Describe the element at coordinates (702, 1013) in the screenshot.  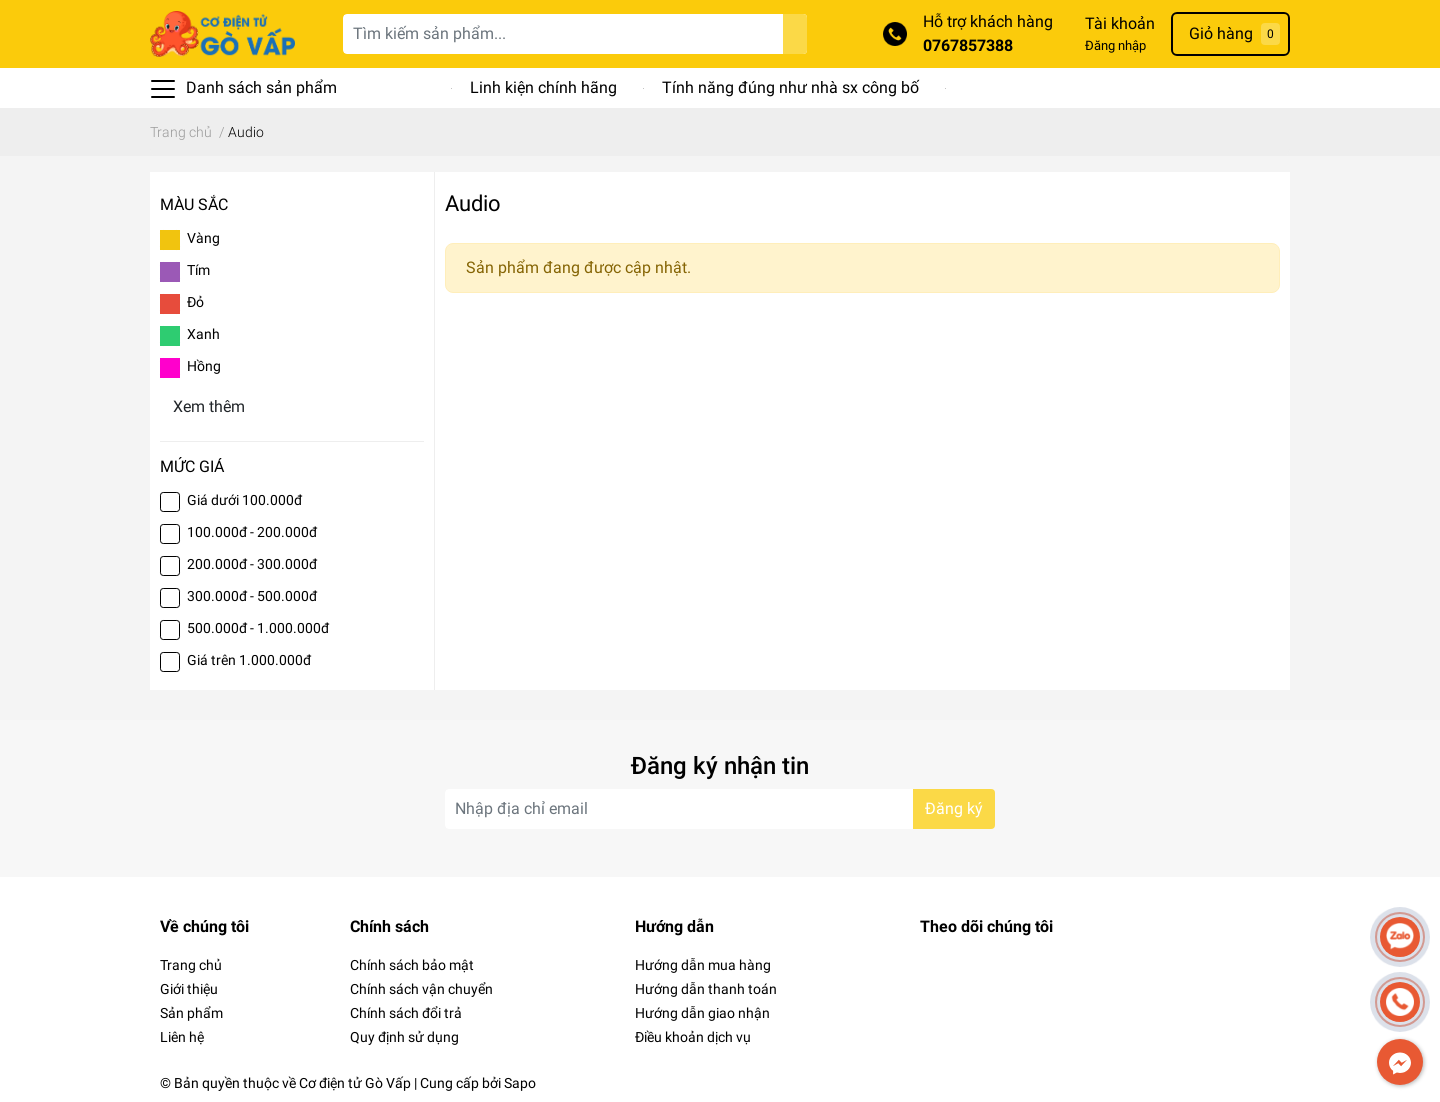
I see `Hướng dẫn giao nhận` at that location.